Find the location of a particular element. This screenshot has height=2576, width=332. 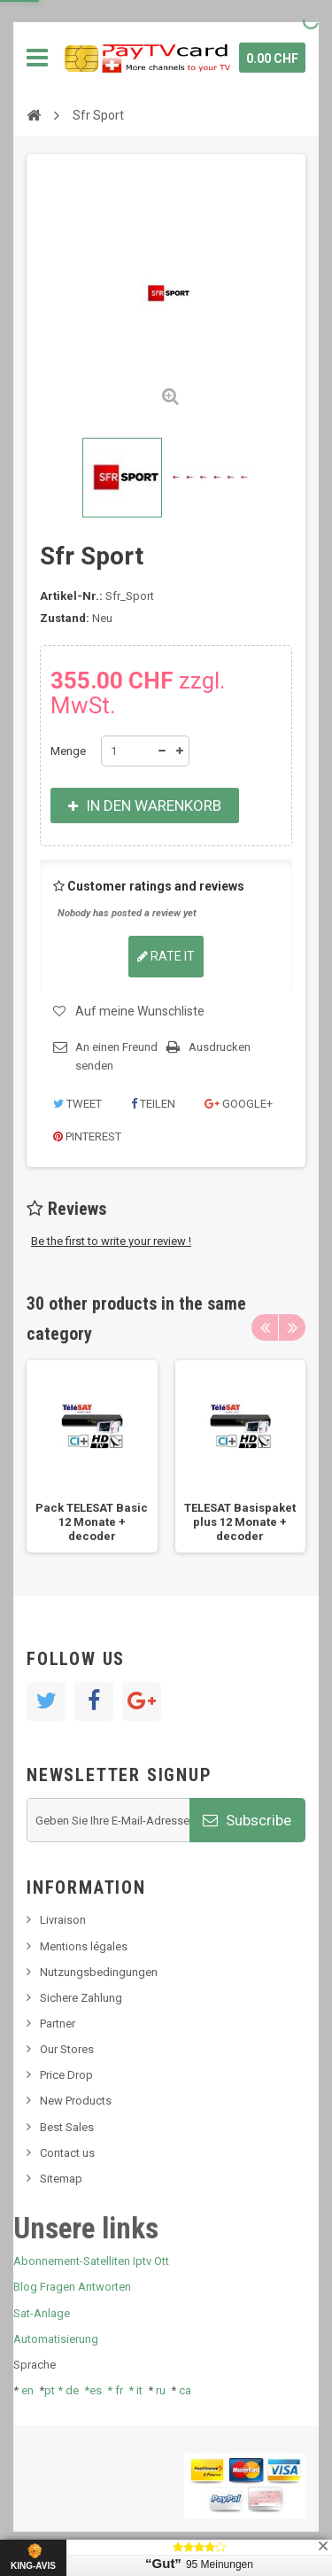

Price Drop is located at coordinates (66, 2075).